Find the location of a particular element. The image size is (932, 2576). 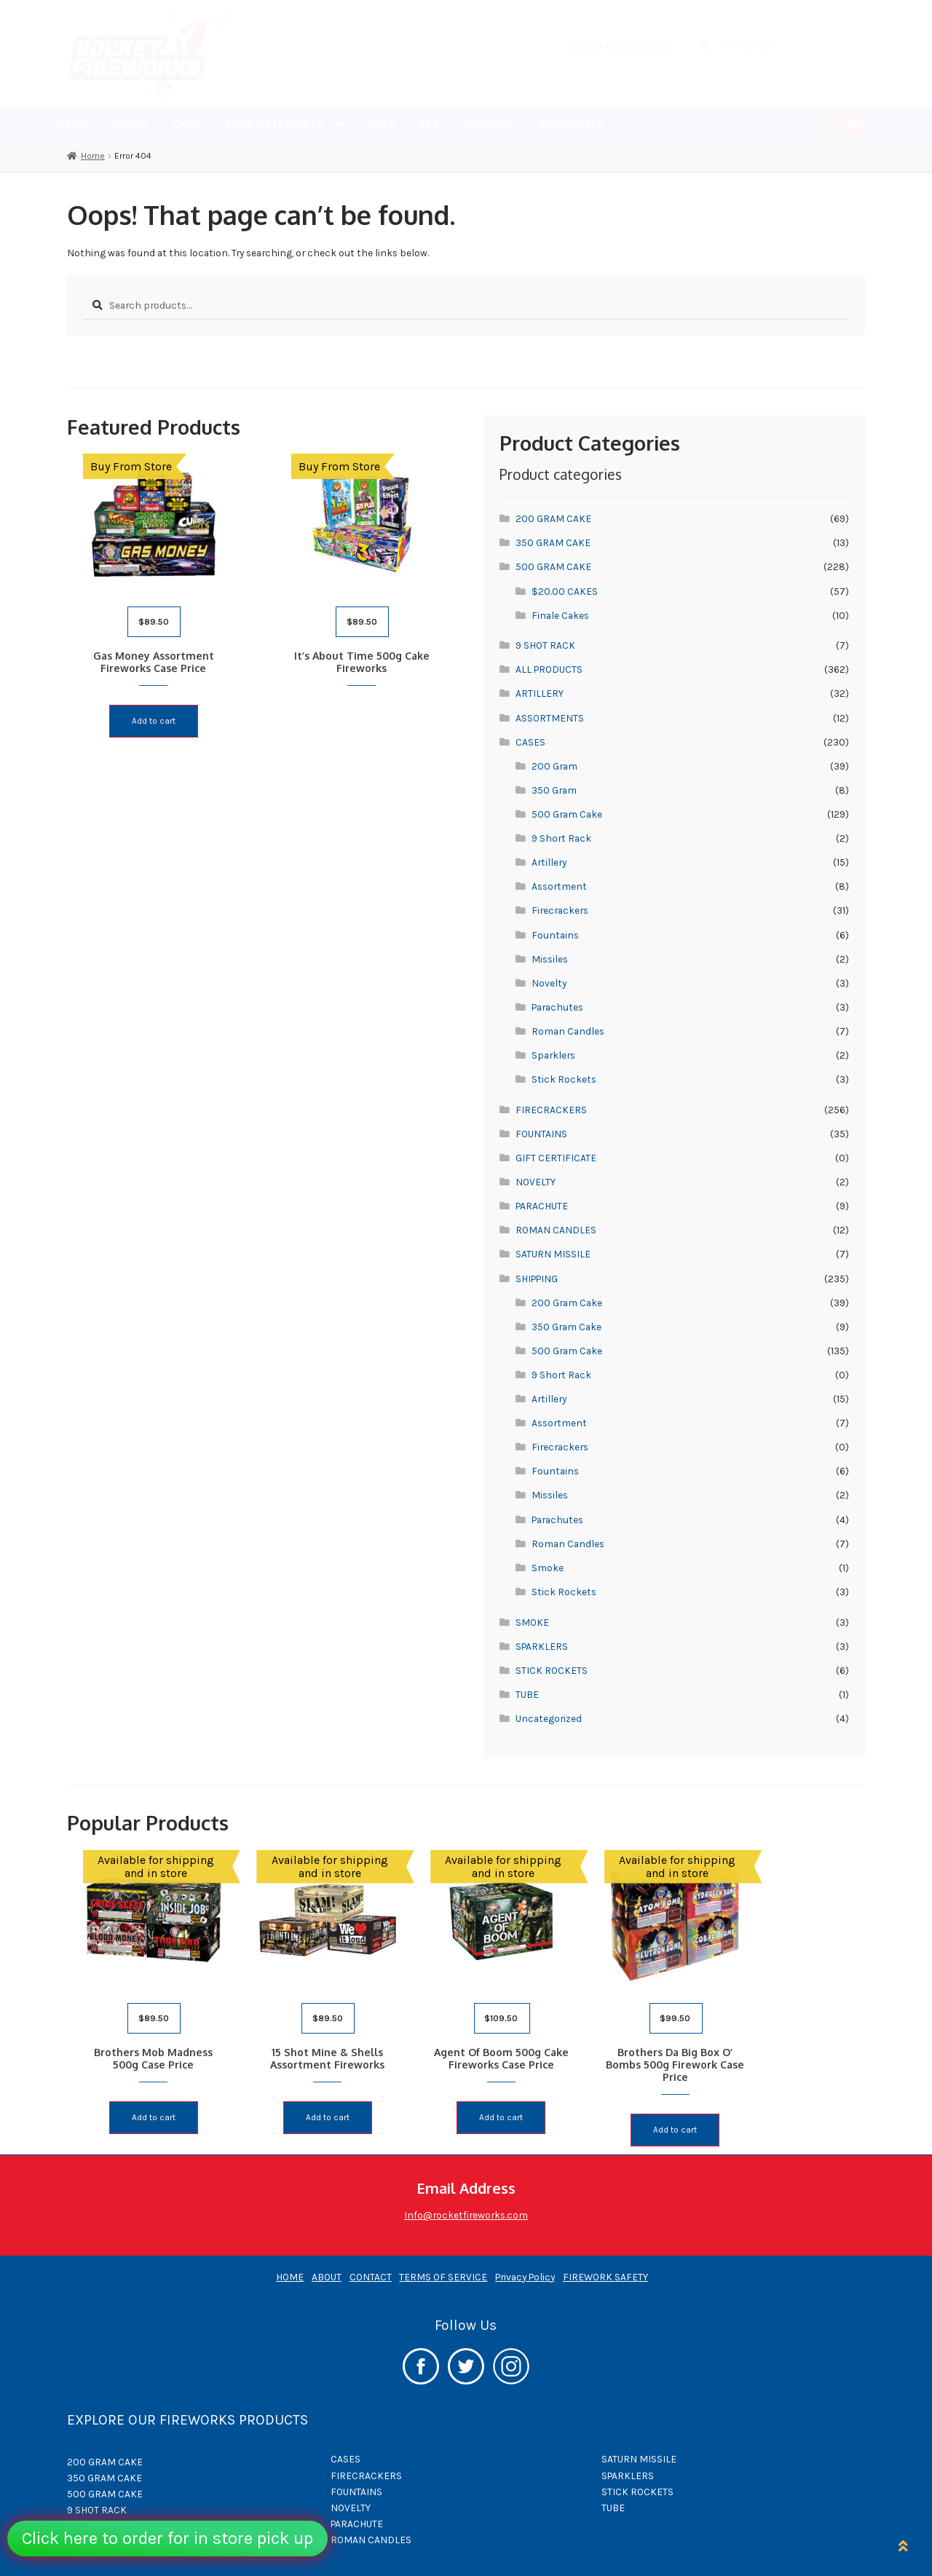

PARACHUTE is located at coordinates (542, 1206).